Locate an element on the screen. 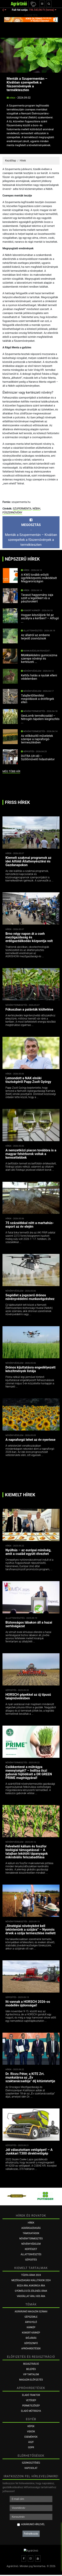  Gépesítés is located at coordinates (31, 2259).